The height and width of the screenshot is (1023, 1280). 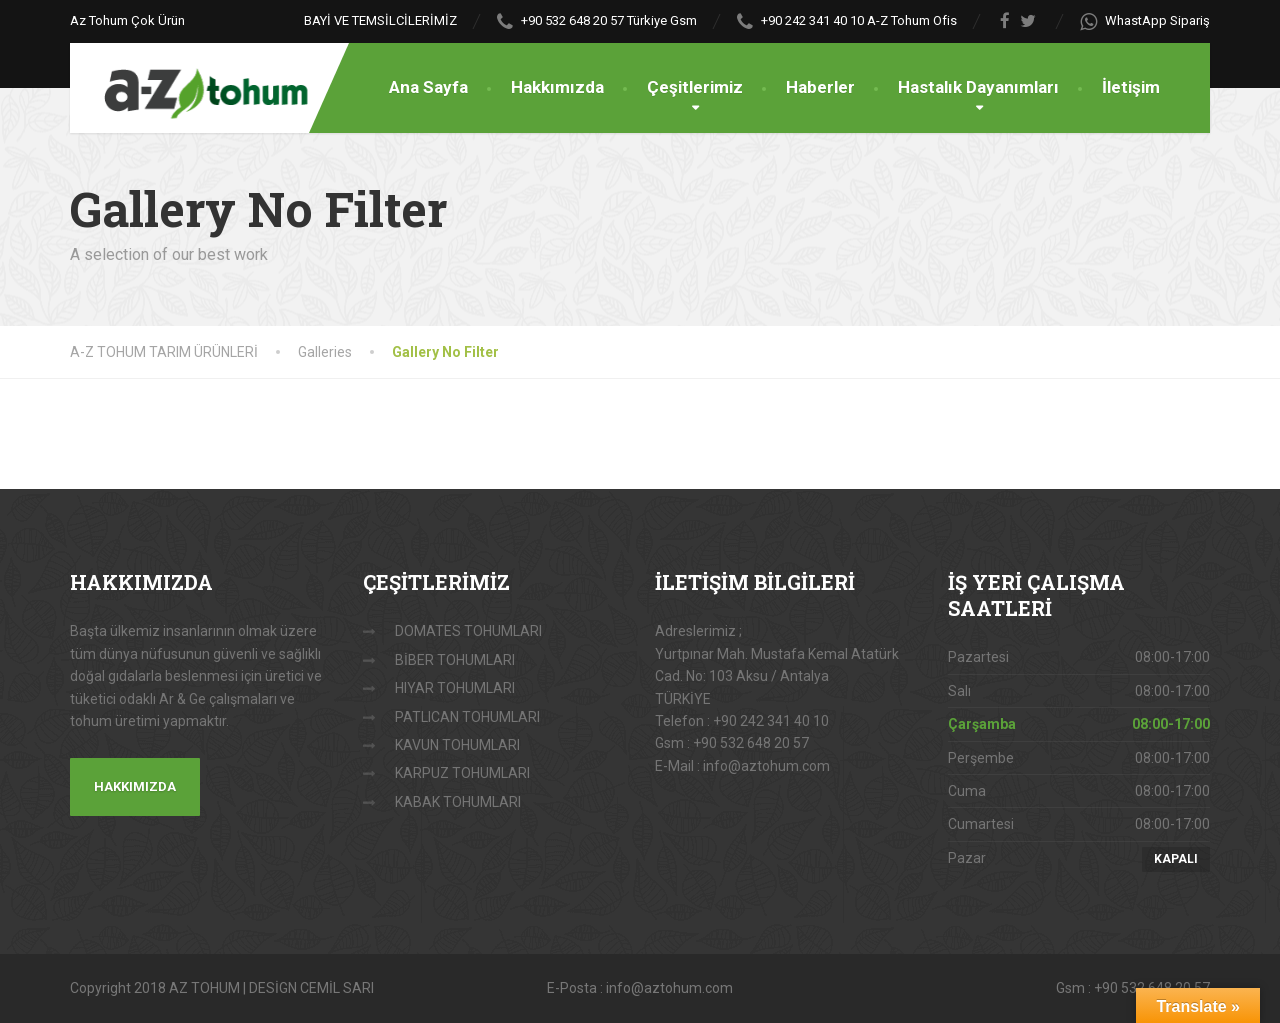 What do you see at coordinates (978, 87) in the screenshot?
I see `Hastalık Dayanımları` at bounding box center [978, 87].